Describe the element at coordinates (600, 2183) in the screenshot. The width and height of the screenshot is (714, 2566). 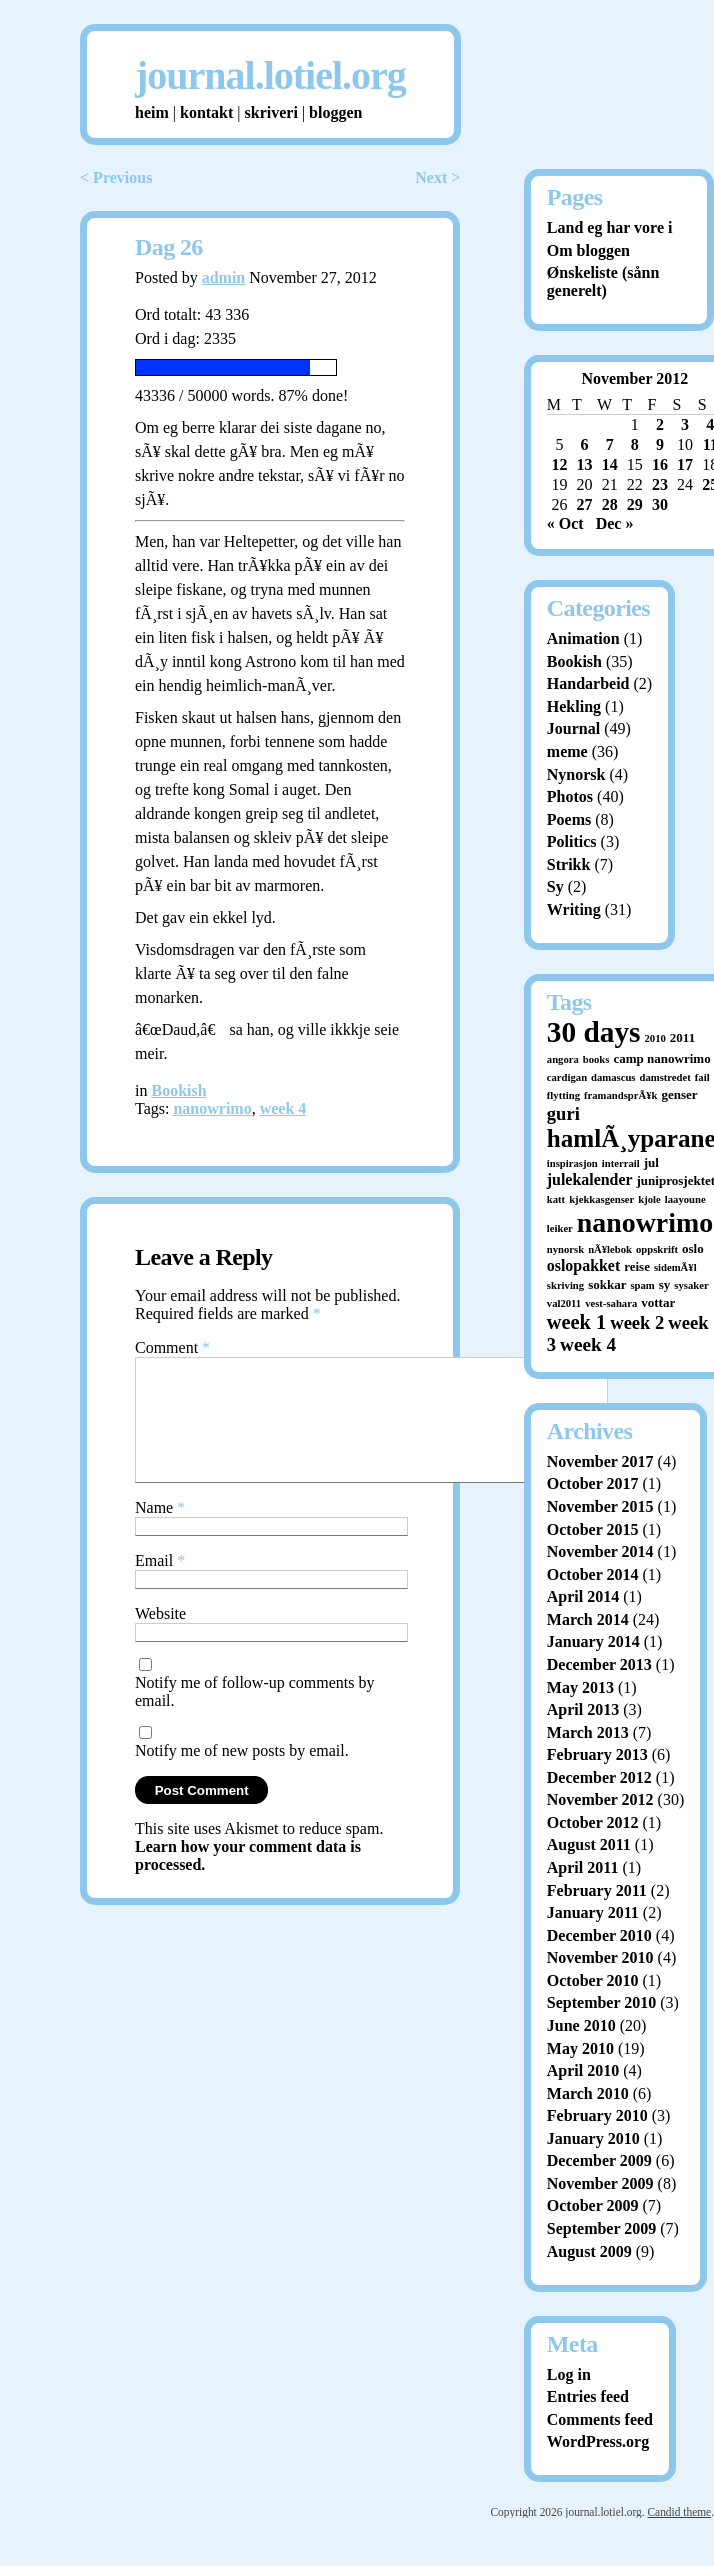
I see `November 2009` at that location.